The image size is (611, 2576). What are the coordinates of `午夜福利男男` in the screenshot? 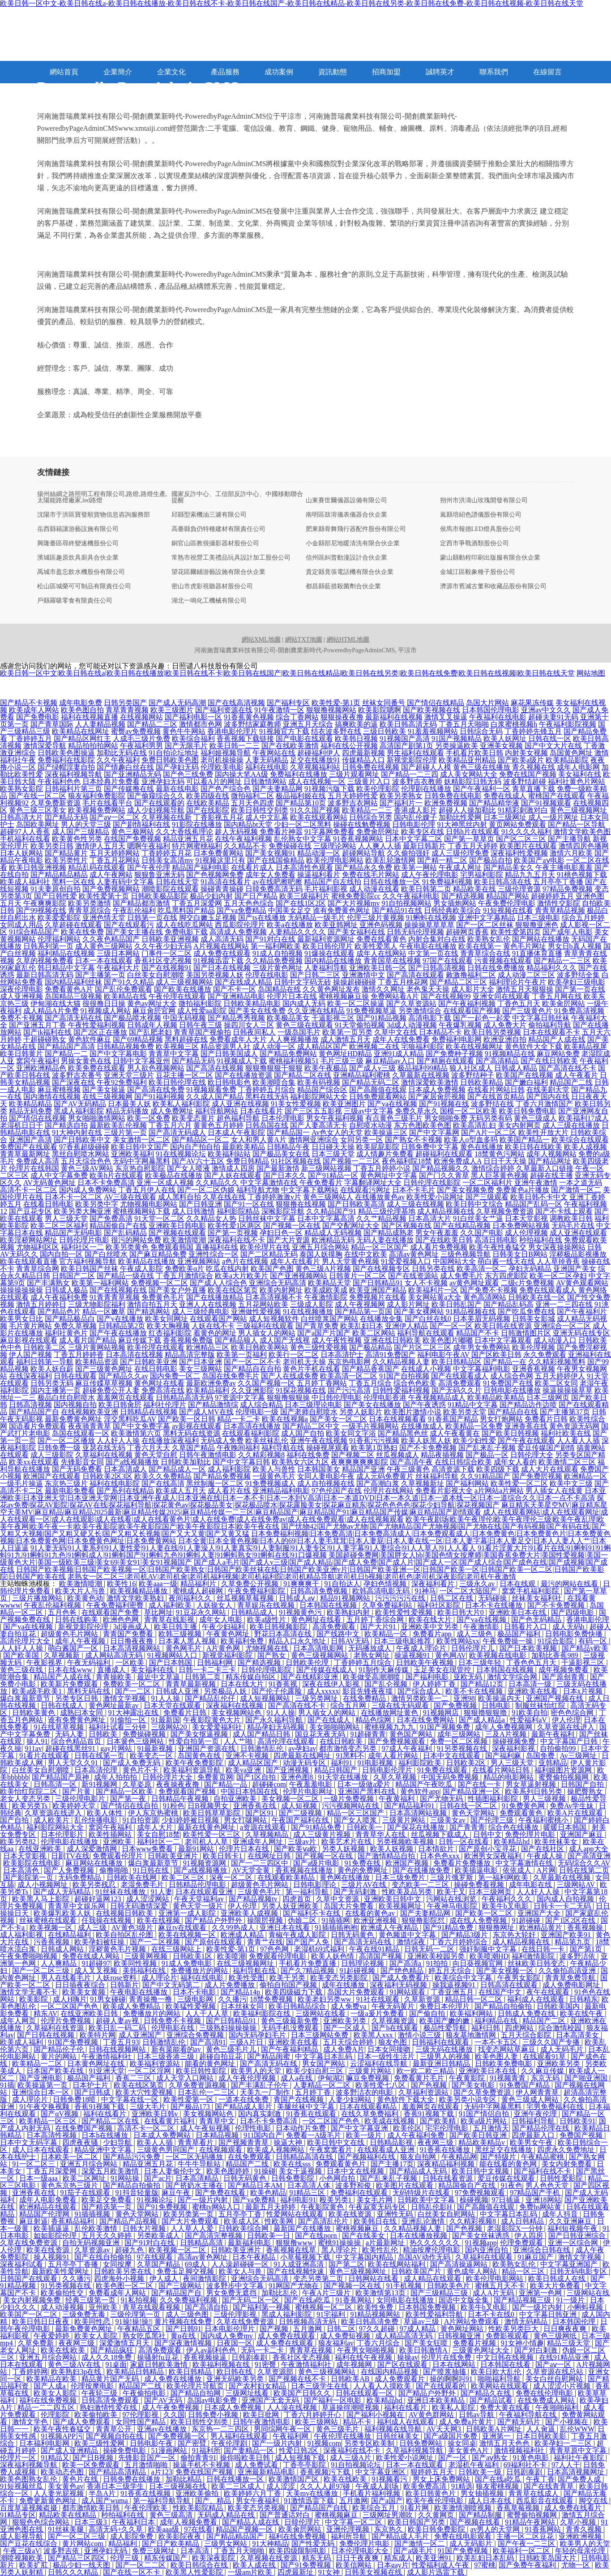 It's located at (141, 745).